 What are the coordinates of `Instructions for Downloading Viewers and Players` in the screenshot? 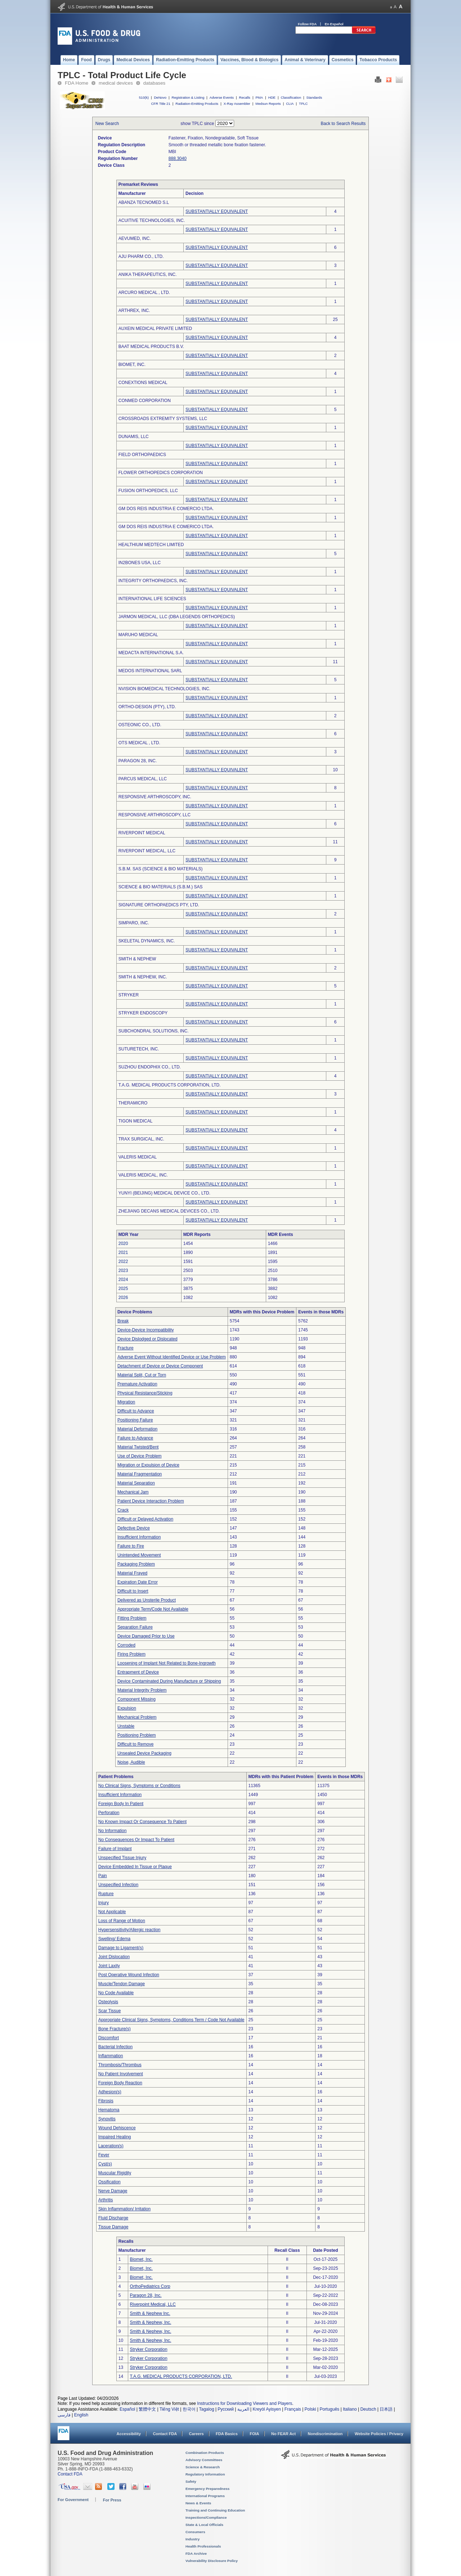 It's located at (244, 2403).